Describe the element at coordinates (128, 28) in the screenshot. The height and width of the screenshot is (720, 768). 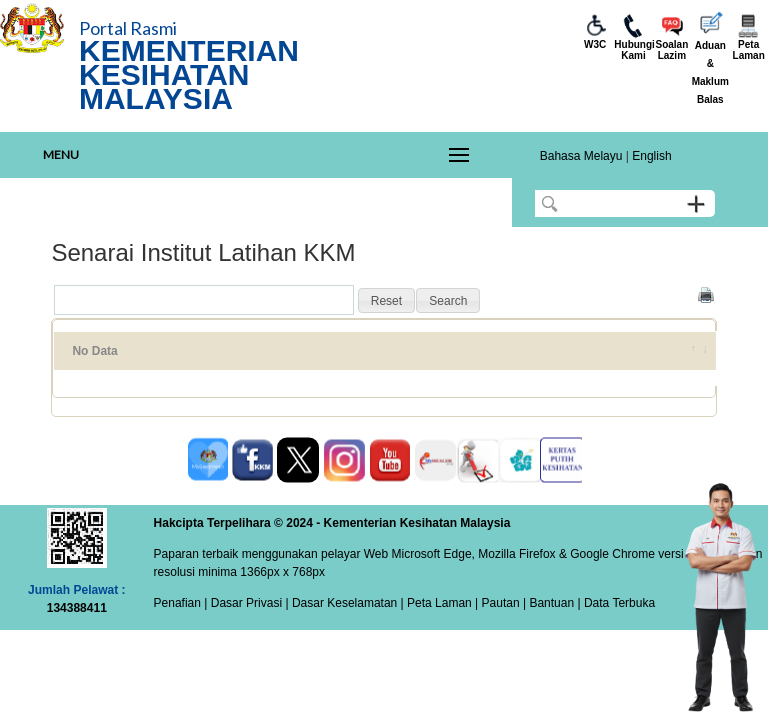
I see `Portal Rasmi` at that location.